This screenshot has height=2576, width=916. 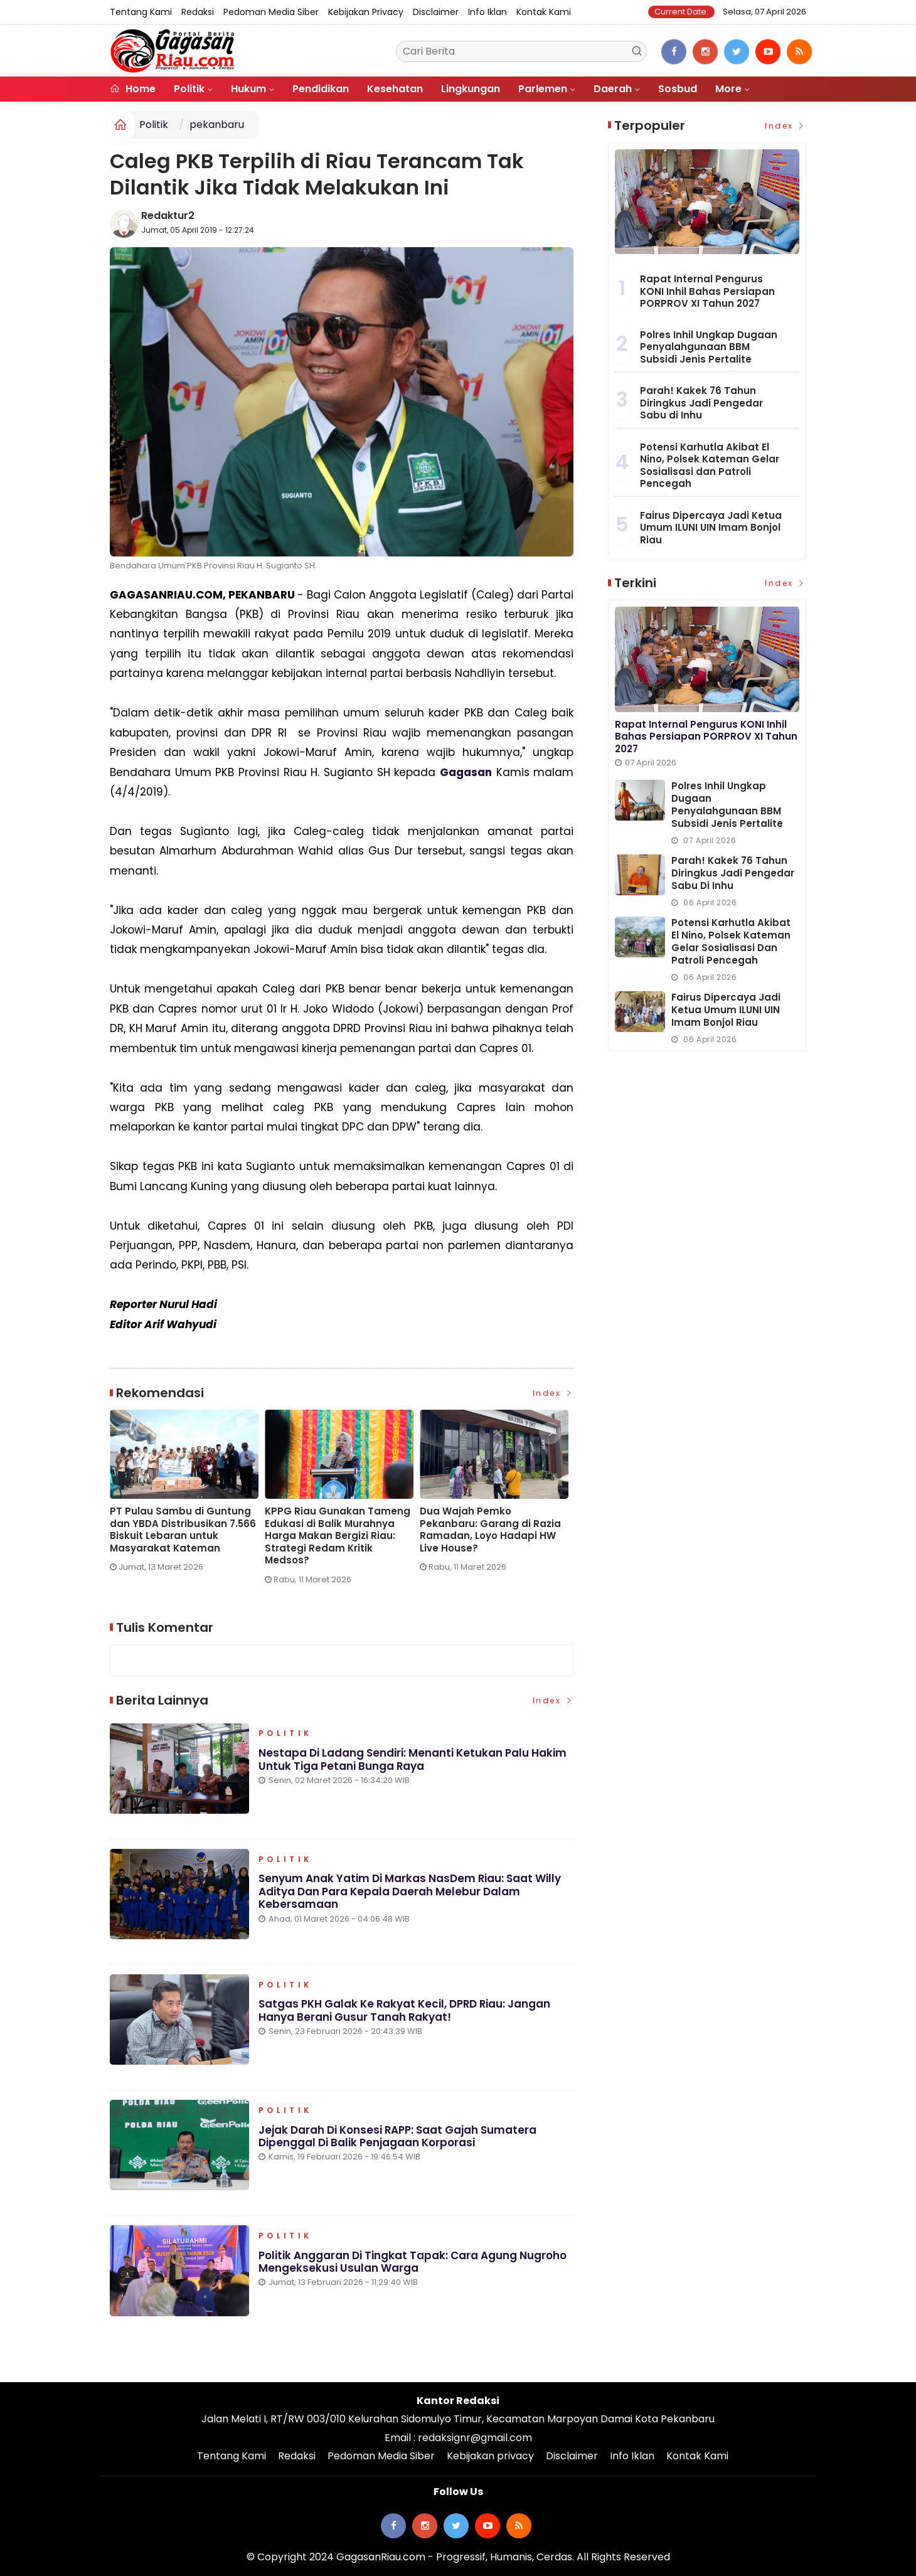 What do you see at coordinates (412, 1760) in the screenshot?
I see `Nestapa di Ladang Sendiri: Menanti Ketukan Palu Hakim untuk Tiga Petani Bunga Raya` at bounding box center [412, 1760].